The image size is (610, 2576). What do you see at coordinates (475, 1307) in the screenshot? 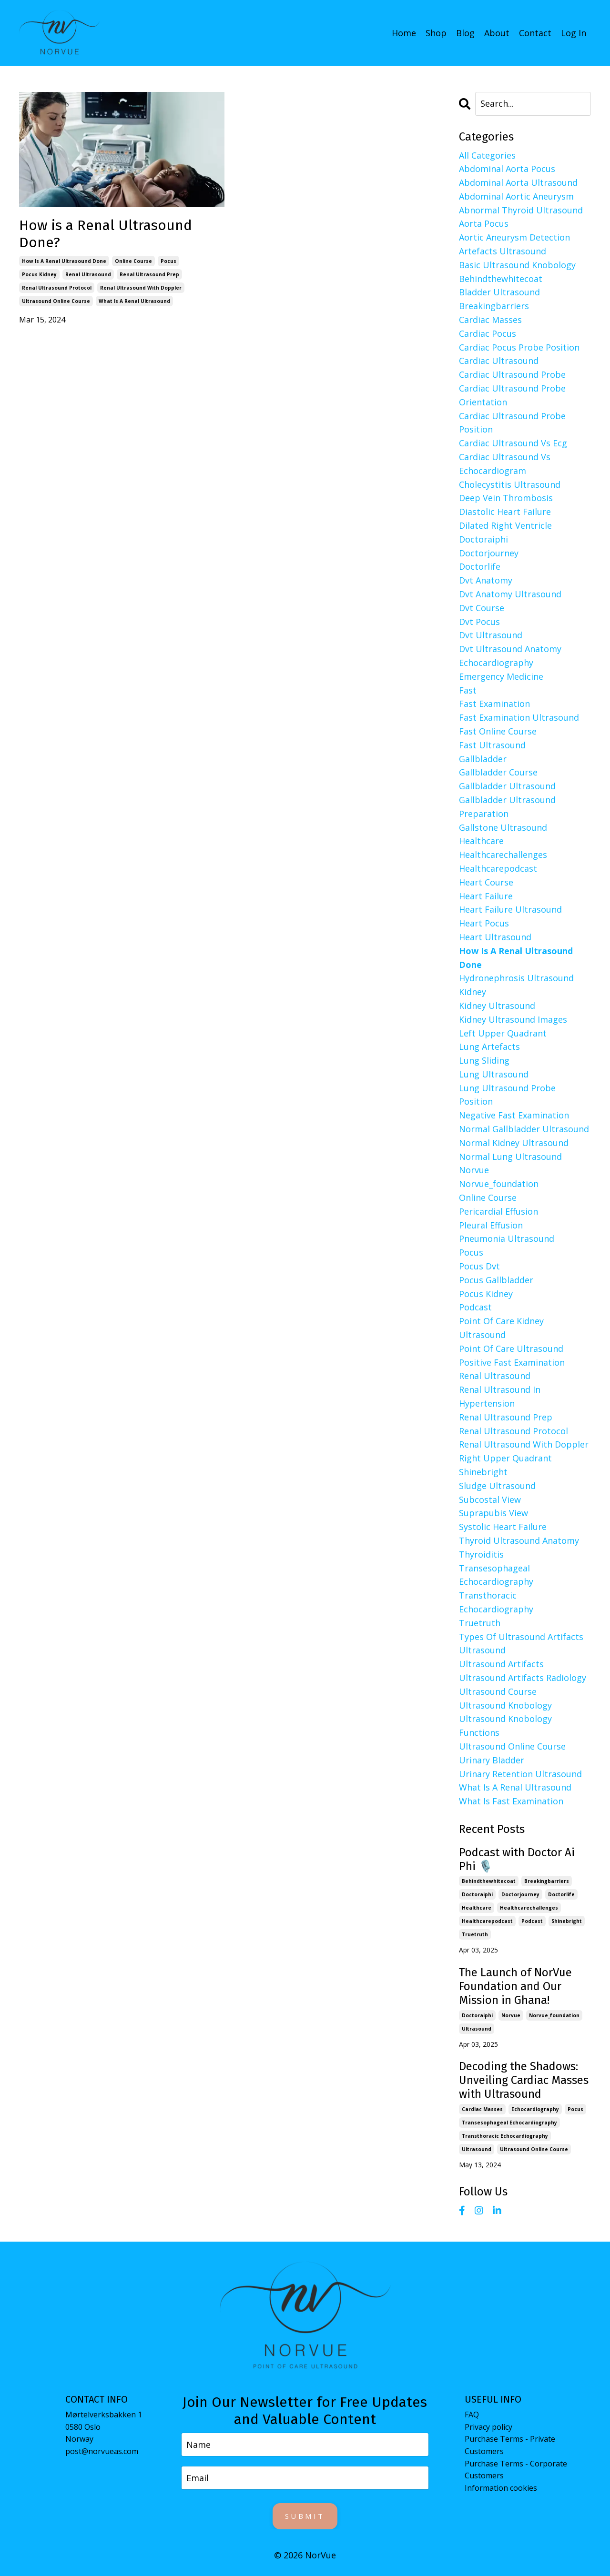
I see `podcast` at bounding box center [475, 1307].